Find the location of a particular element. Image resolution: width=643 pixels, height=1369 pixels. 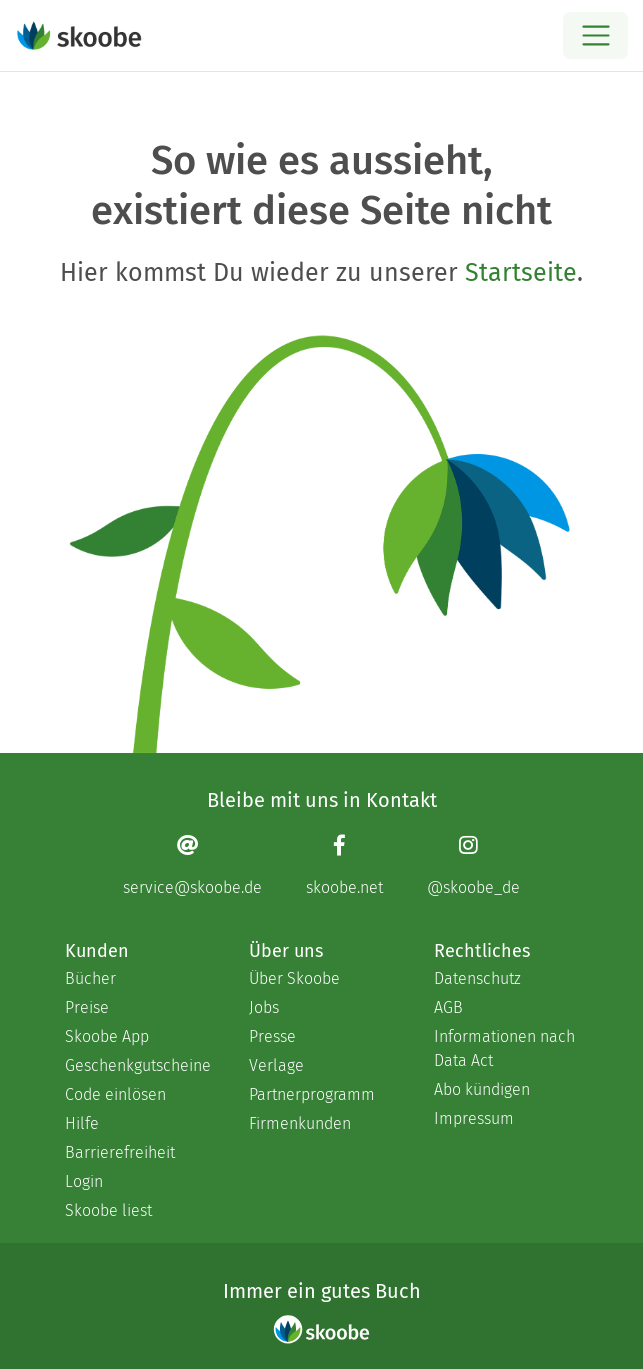

Firmenkunden is located at coordinates (300, 1123).